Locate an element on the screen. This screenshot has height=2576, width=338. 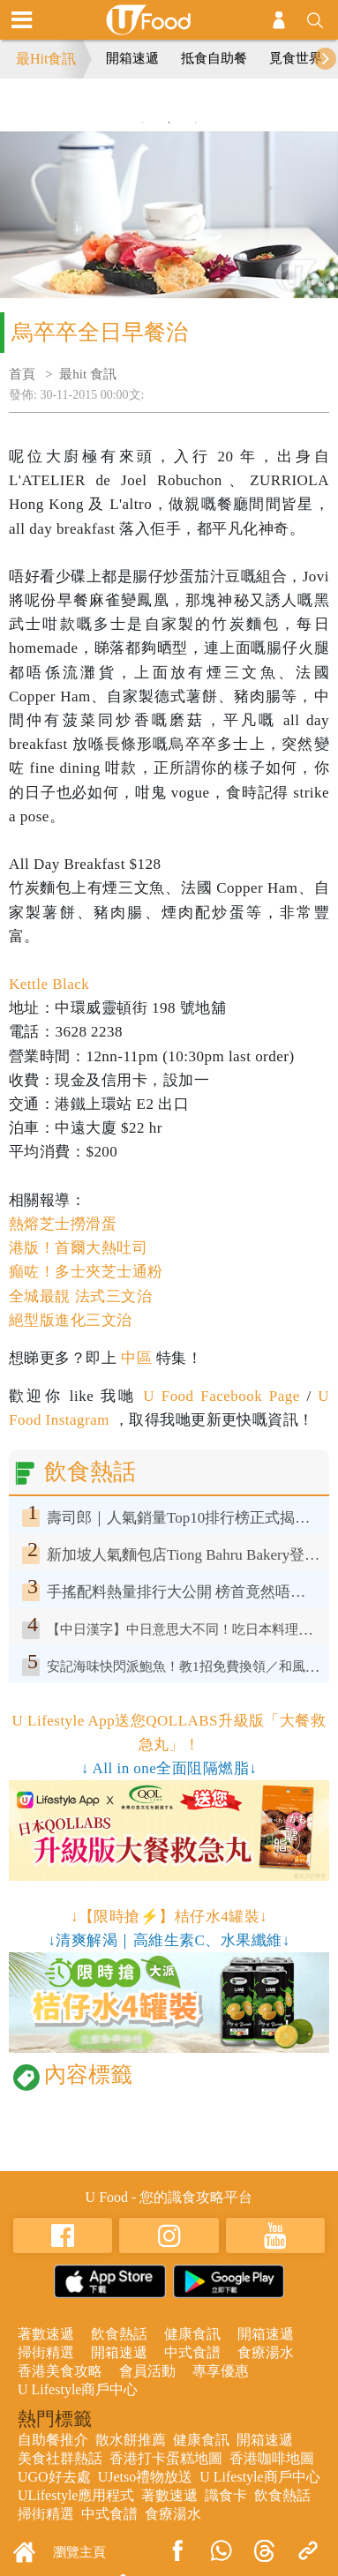
Kettle Black is located at coordinates (49, 984).